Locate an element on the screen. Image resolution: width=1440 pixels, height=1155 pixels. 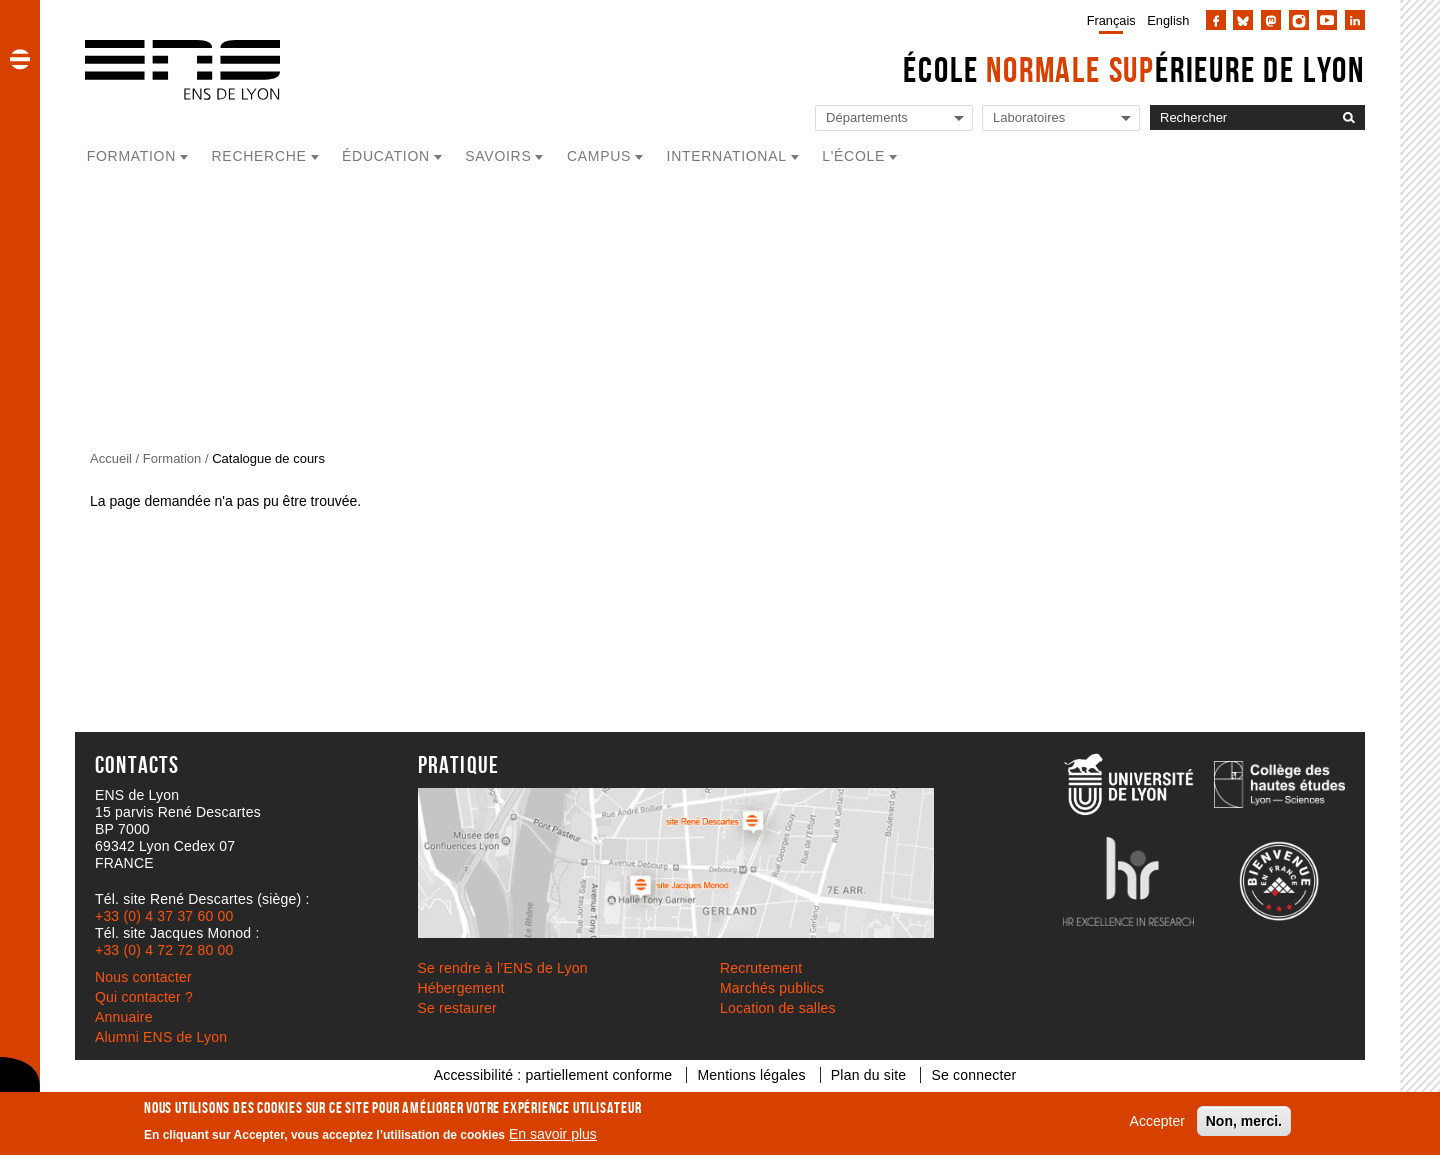
Formation is located at coordinates (172, 458).